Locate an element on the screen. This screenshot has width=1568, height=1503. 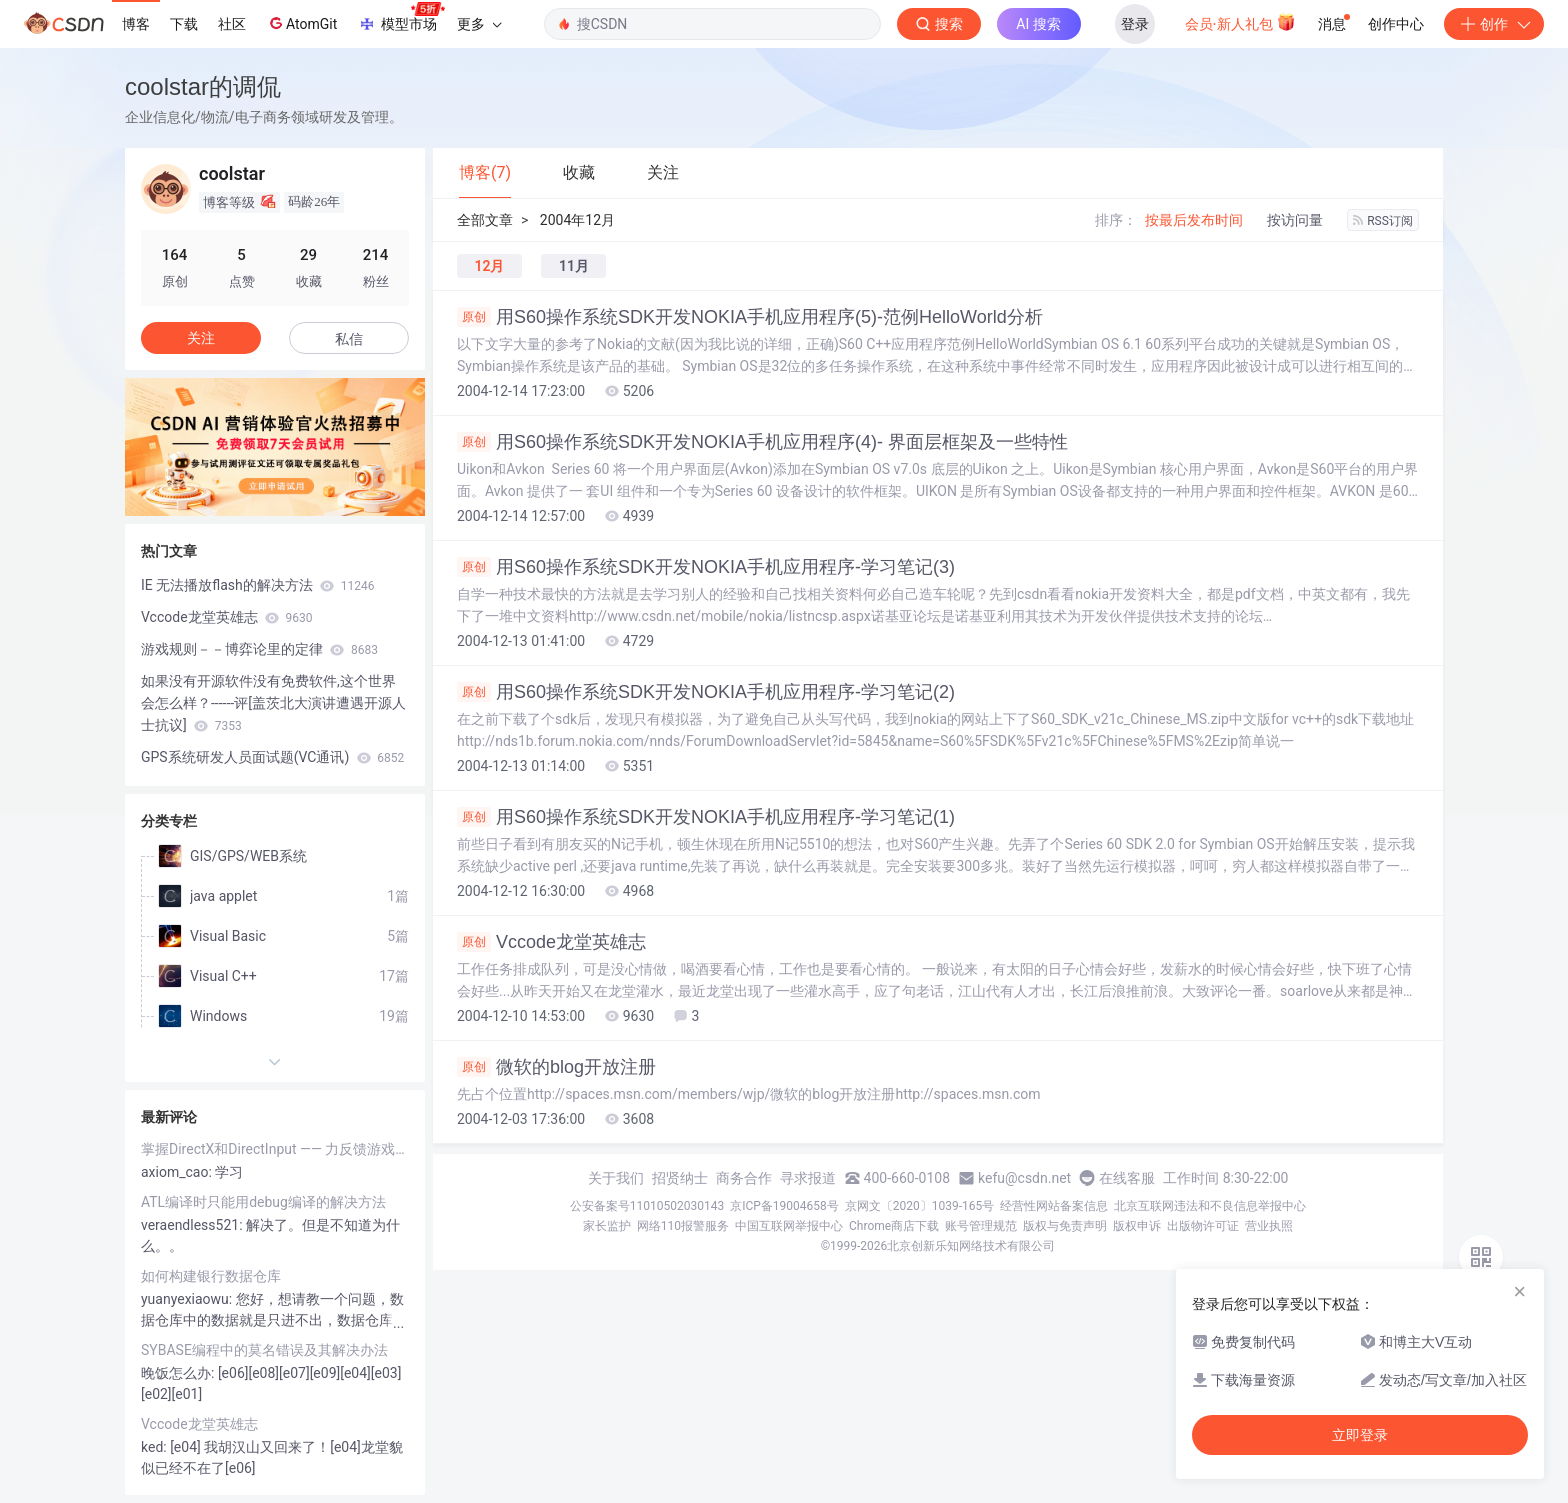
招贤纳士 is located at coordinates (680, 1178).